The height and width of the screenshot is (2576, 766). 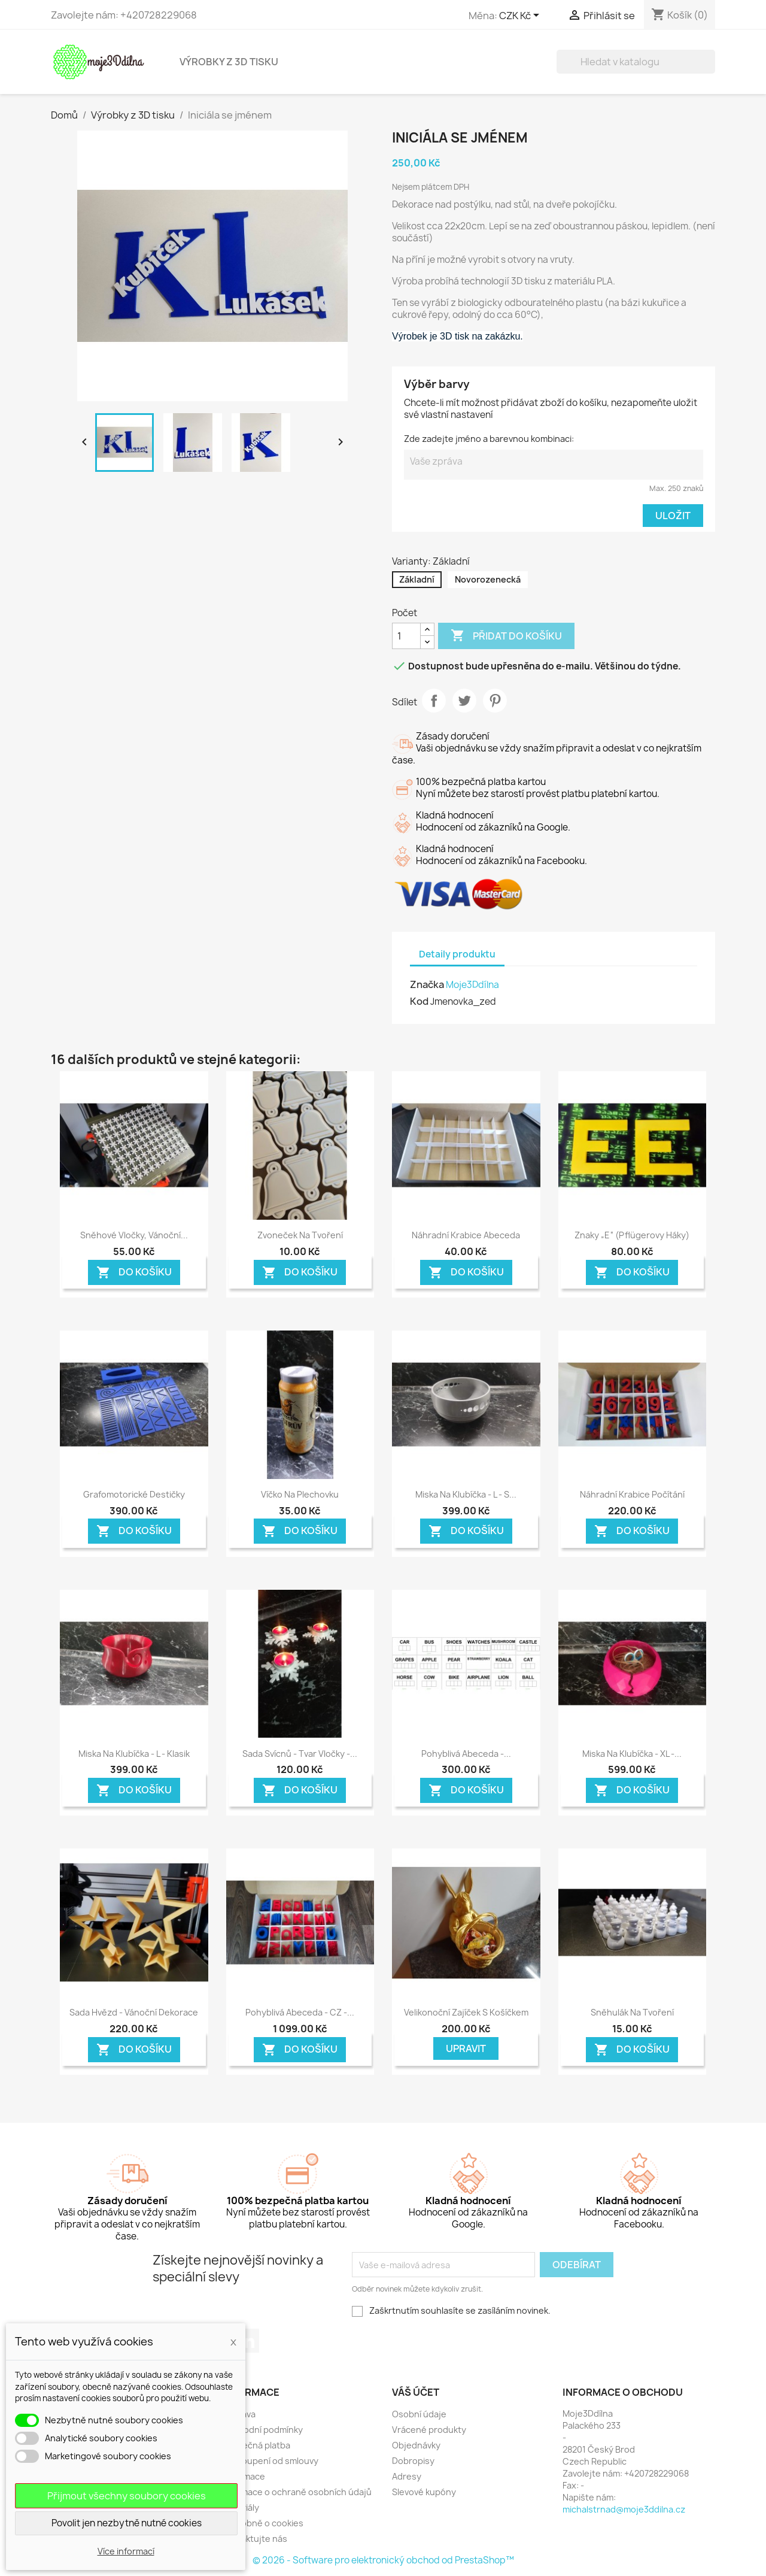 What do you see at coordinates (466, 1753) in the screenshot?
I see `Pohyblivá Abeceda -...` at bounding box center [466, 1753].